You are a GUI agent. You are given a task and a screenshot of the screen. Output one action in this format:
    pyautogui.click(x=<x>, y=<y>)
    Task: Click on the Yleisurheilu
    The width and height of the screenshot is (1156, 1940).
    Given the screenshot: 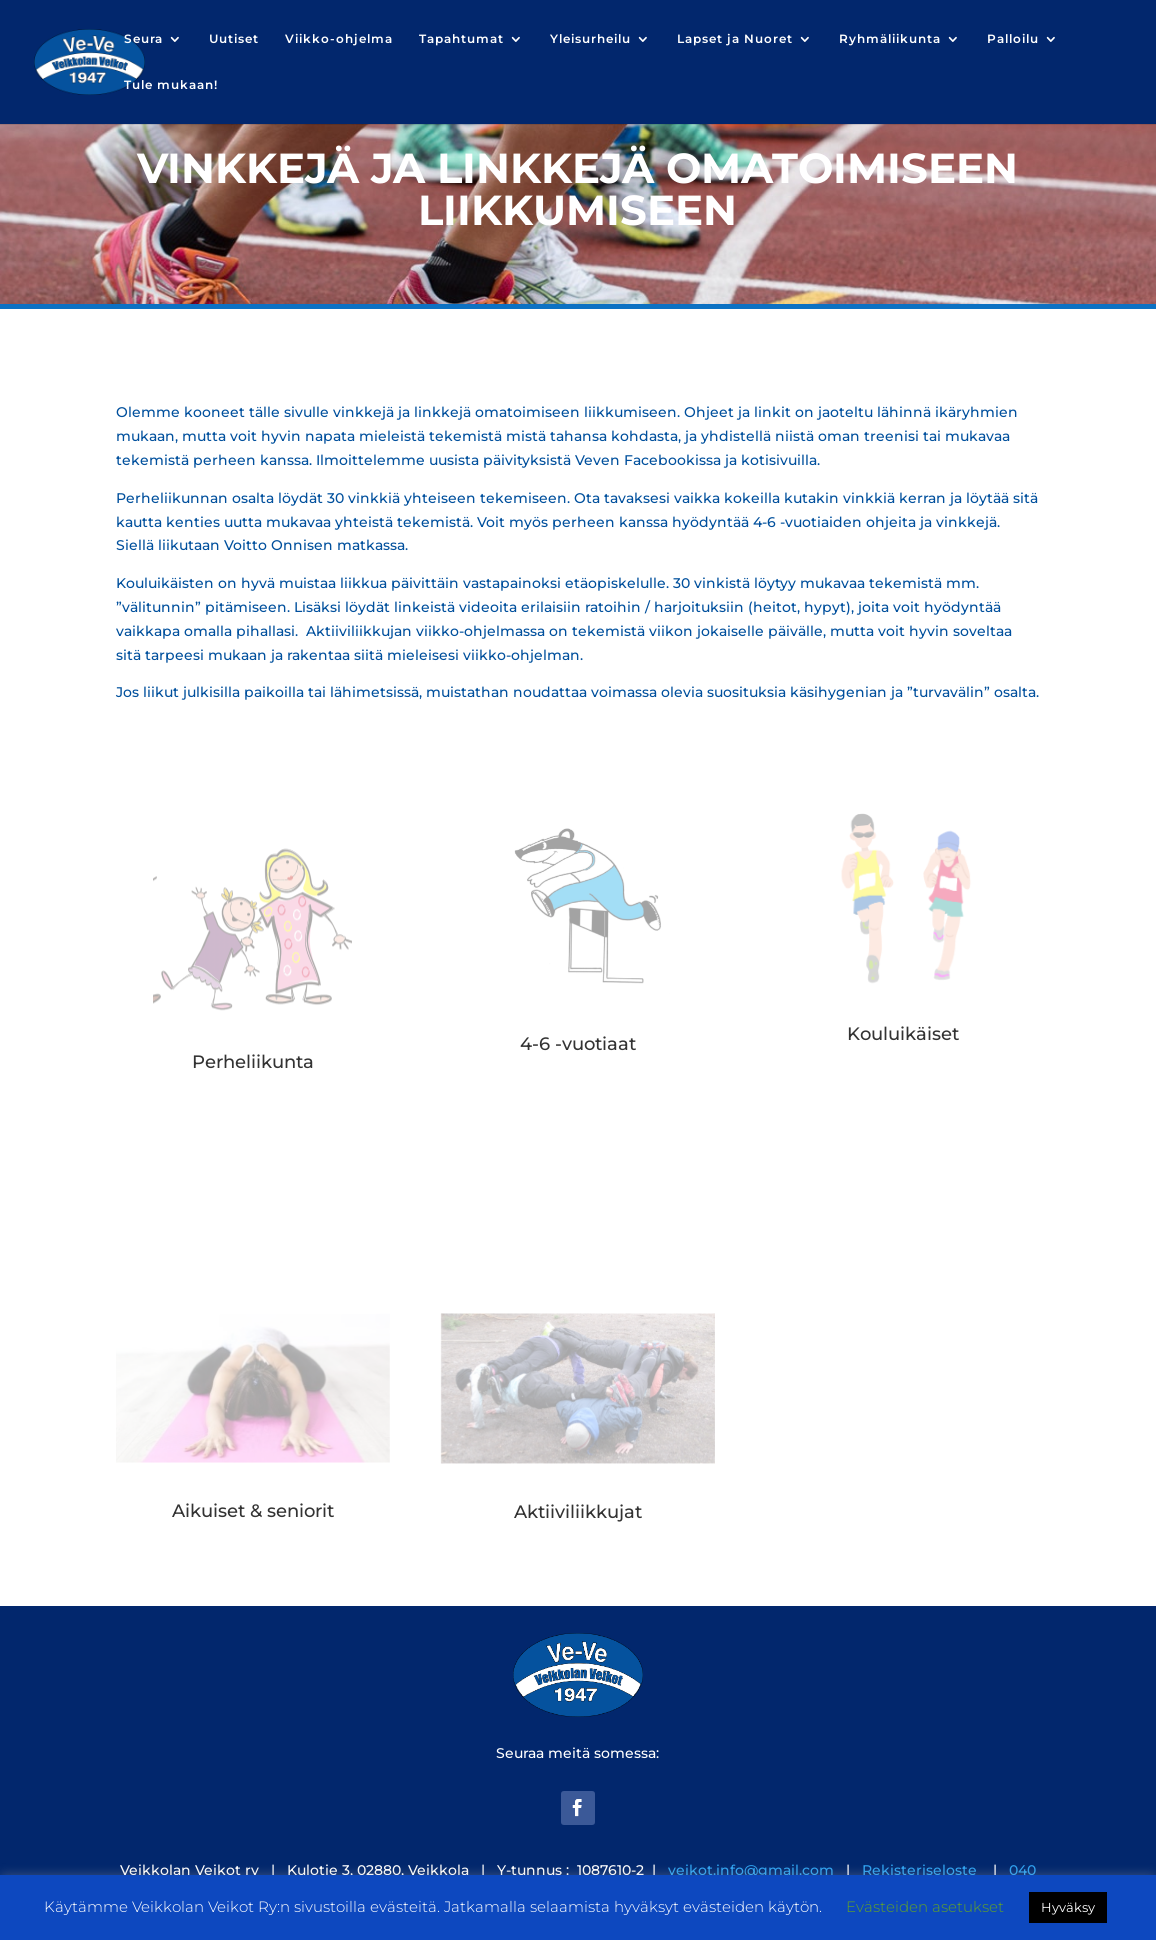 What is the action you would take?
    pyautogui.click(x=590, y=39)
    